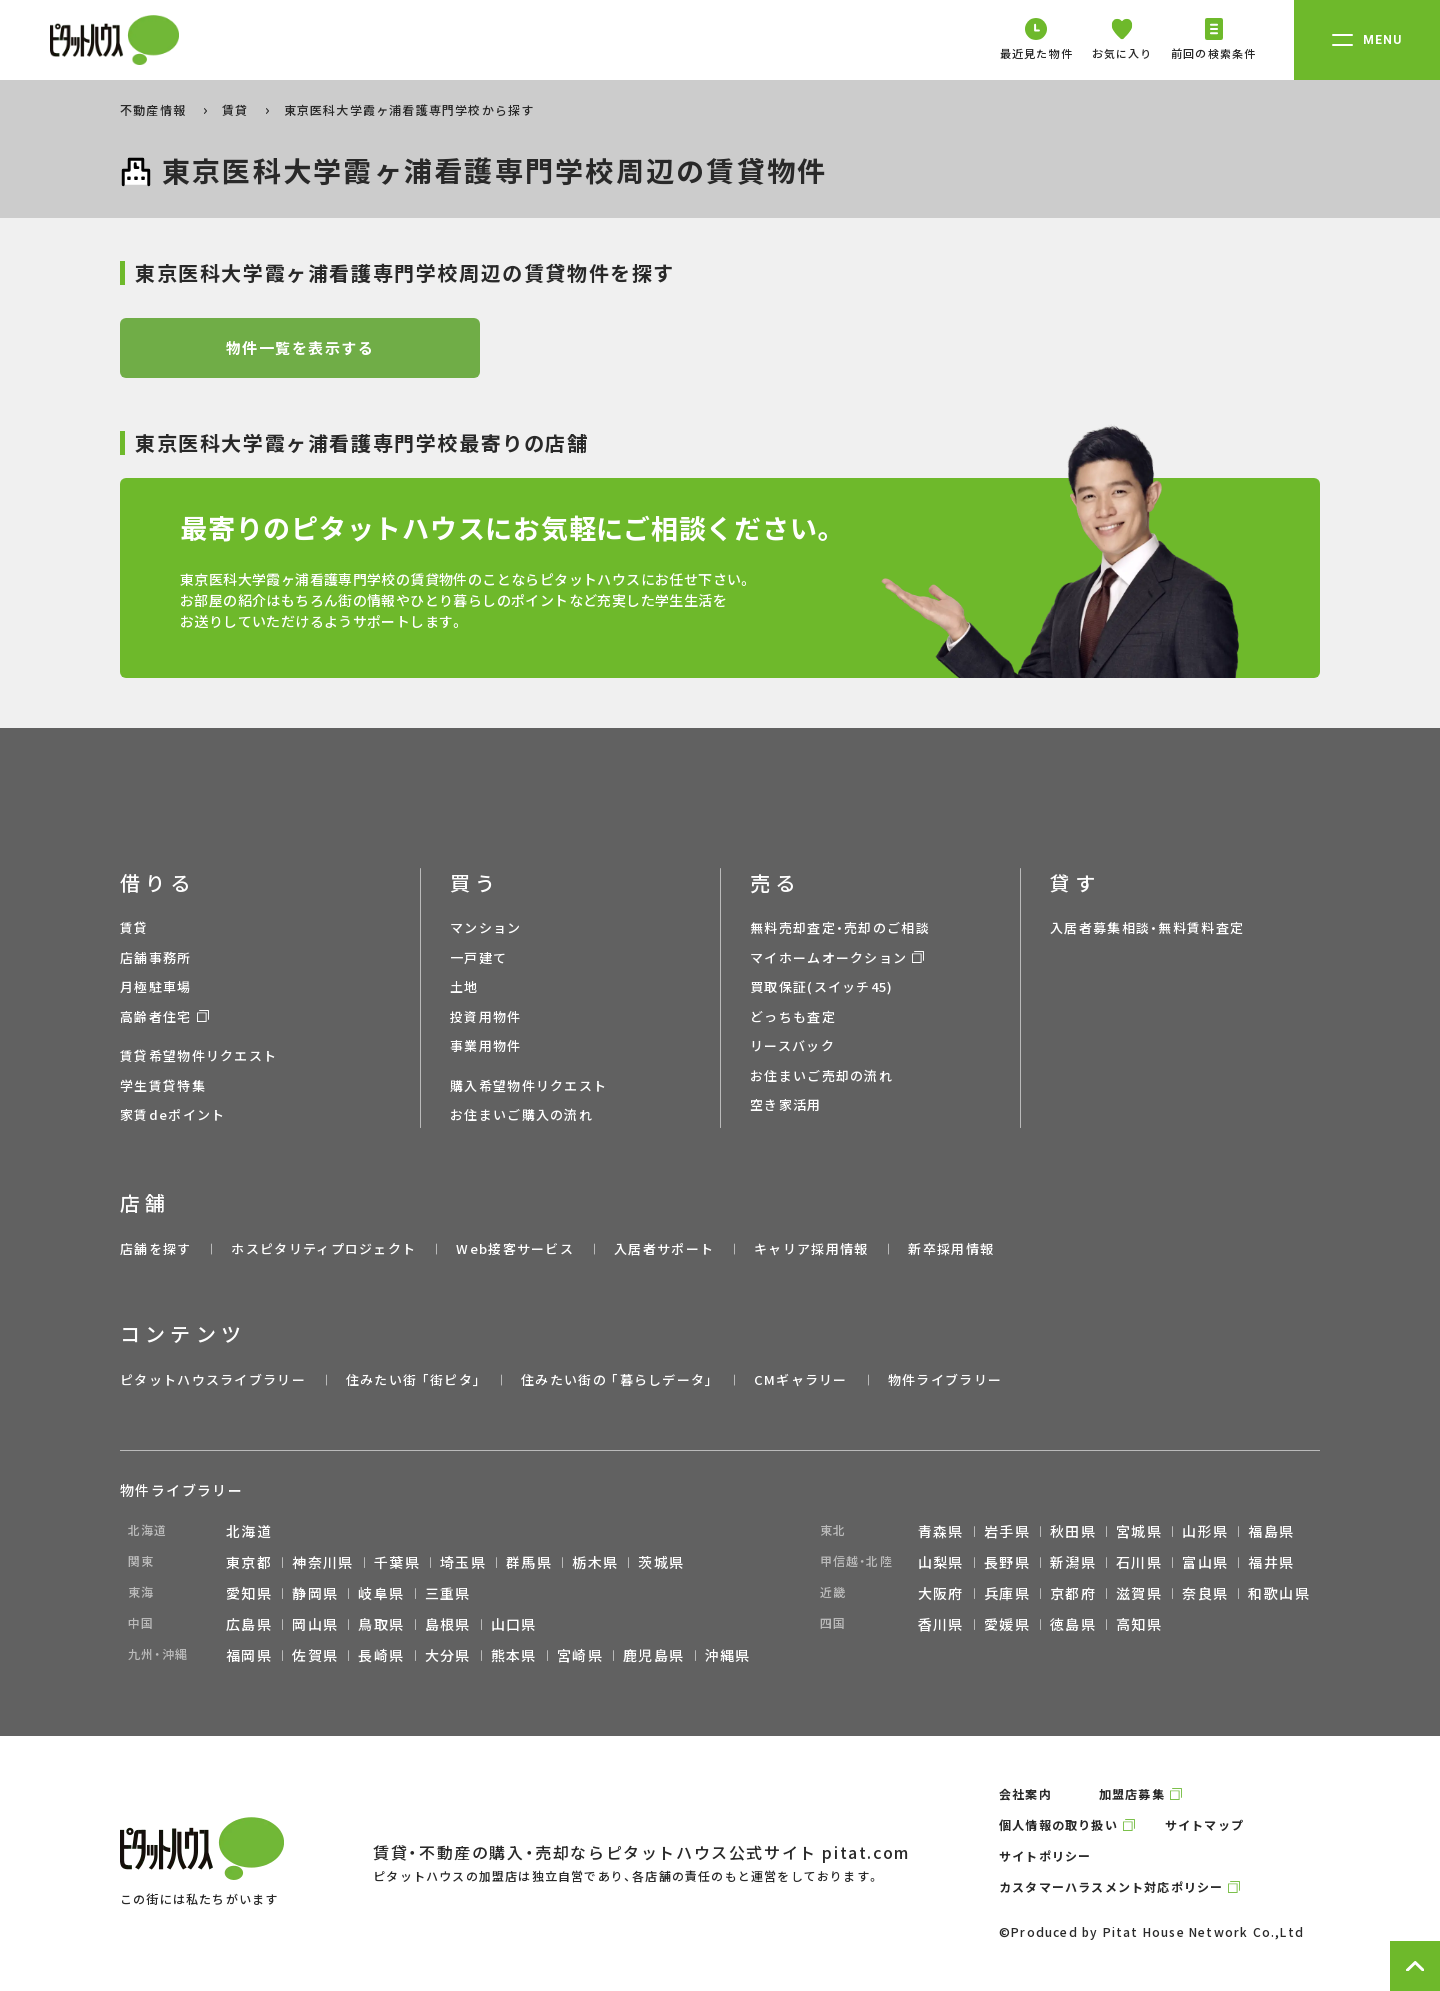 This screenshot has width=1440, height=1991. Describe the element at coordinates (1073, 1624) in the screenshot. I see `徳島県` at that location.